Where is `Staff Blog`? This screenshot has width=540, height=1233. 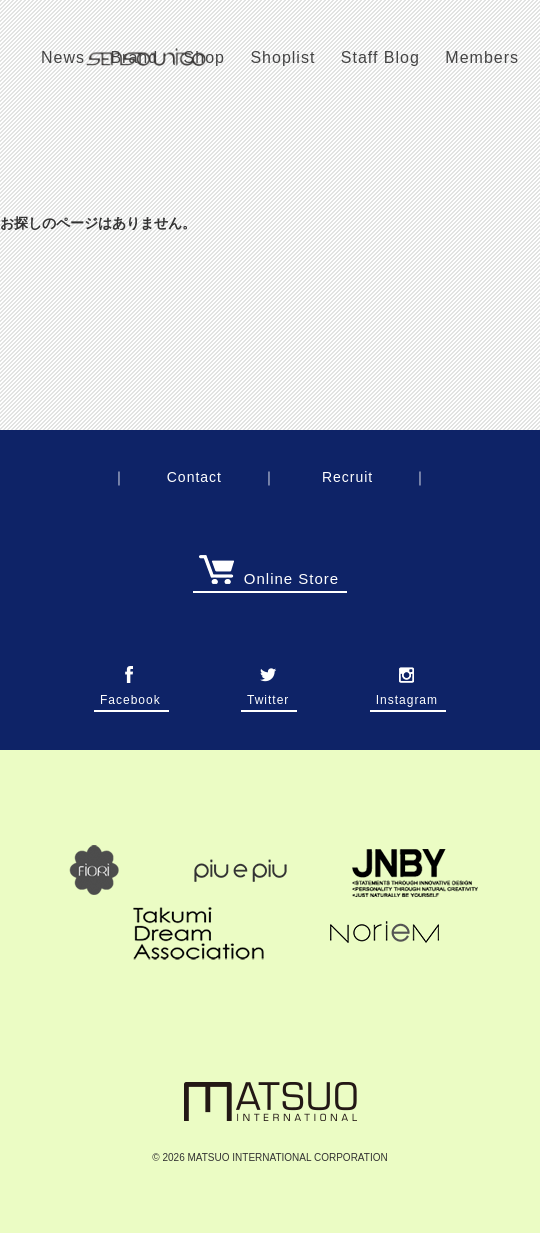 Staff Blog is located at coordinates (380, 57).